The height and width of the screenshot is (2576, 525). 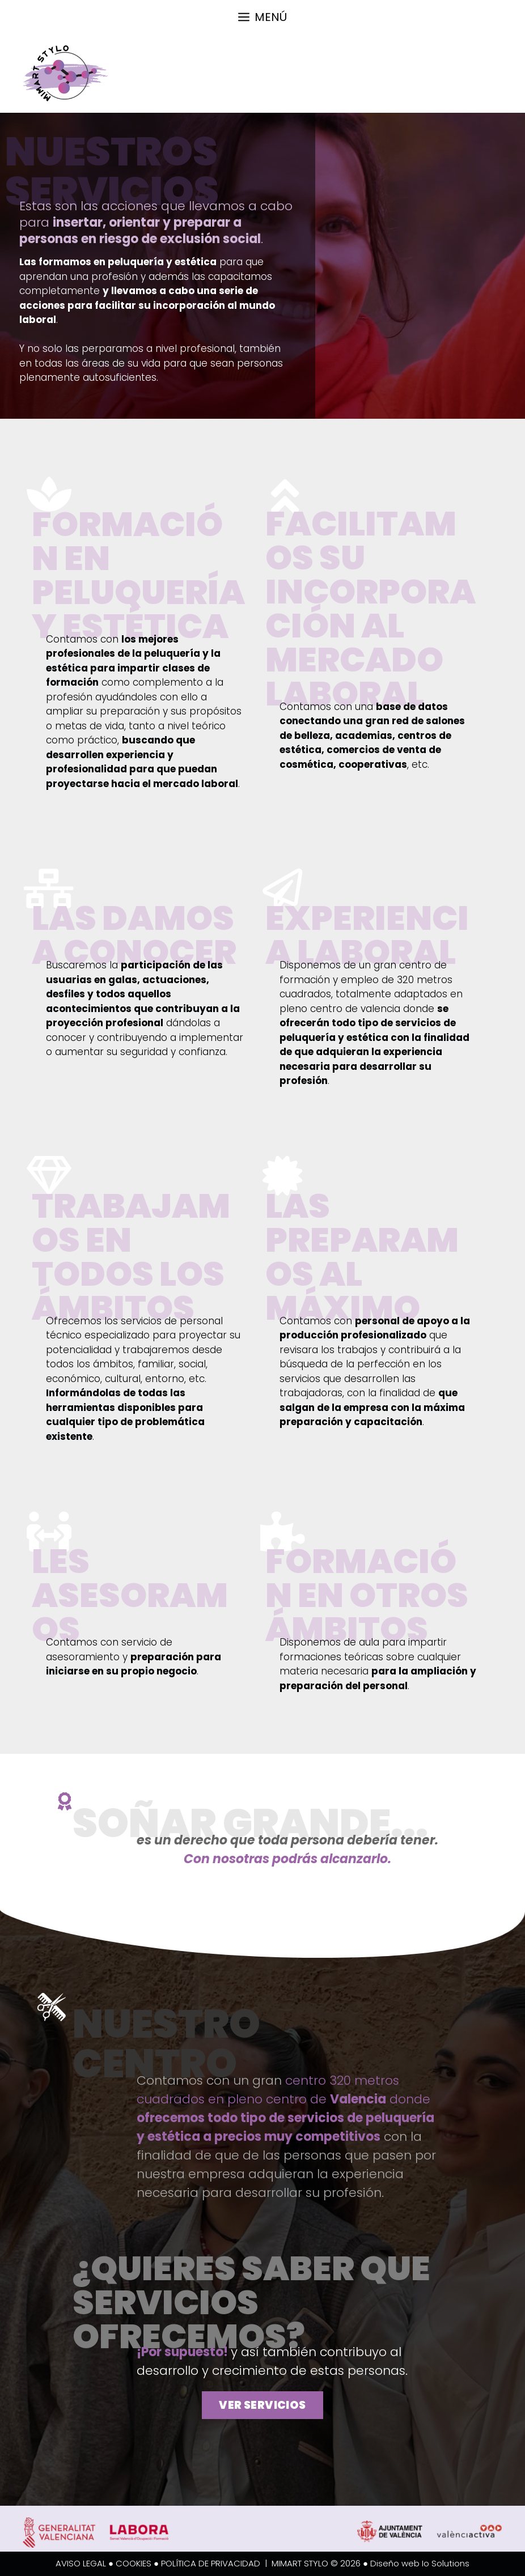 I want to click on COOKIES, so click(x=133, y=2563).